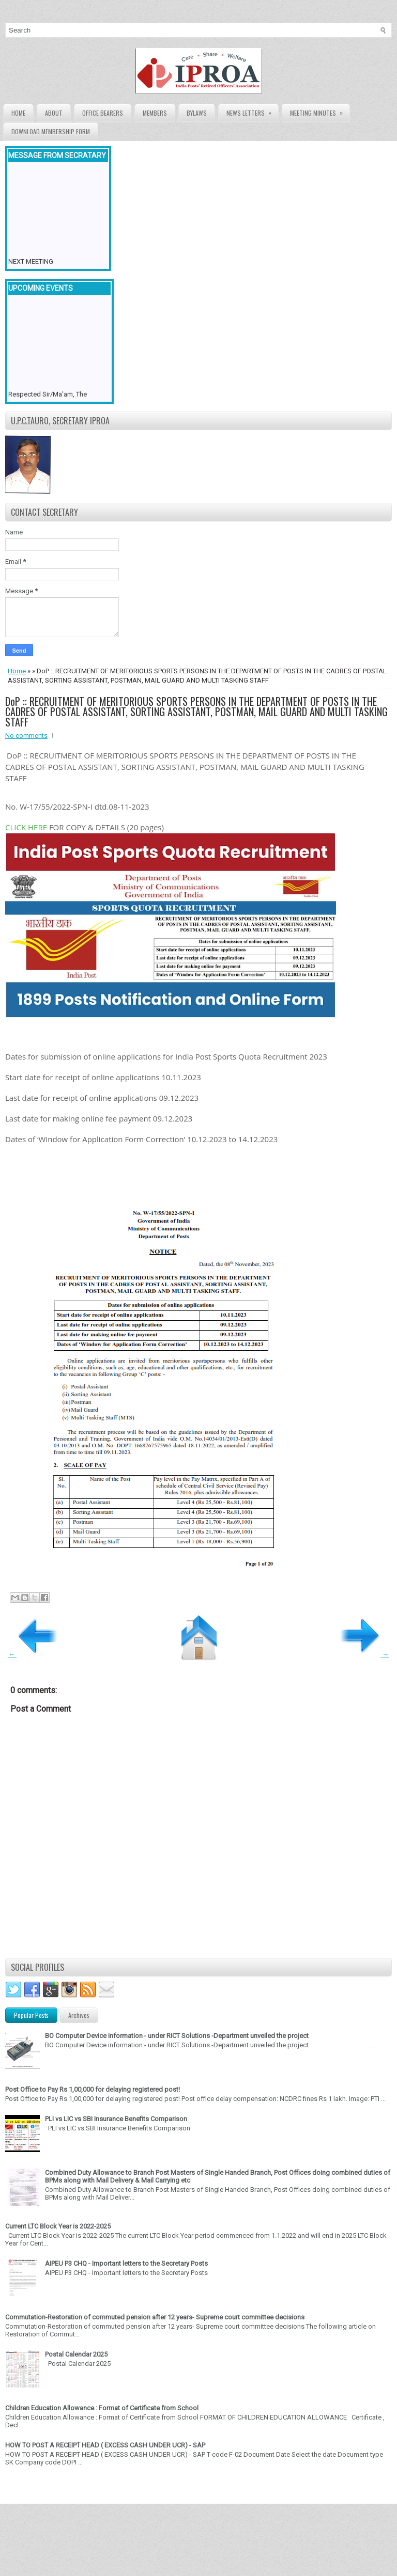  I want to click on BO Computer Device information - under RICT Solutions -Department unveiled the project, so click(177, 2036).